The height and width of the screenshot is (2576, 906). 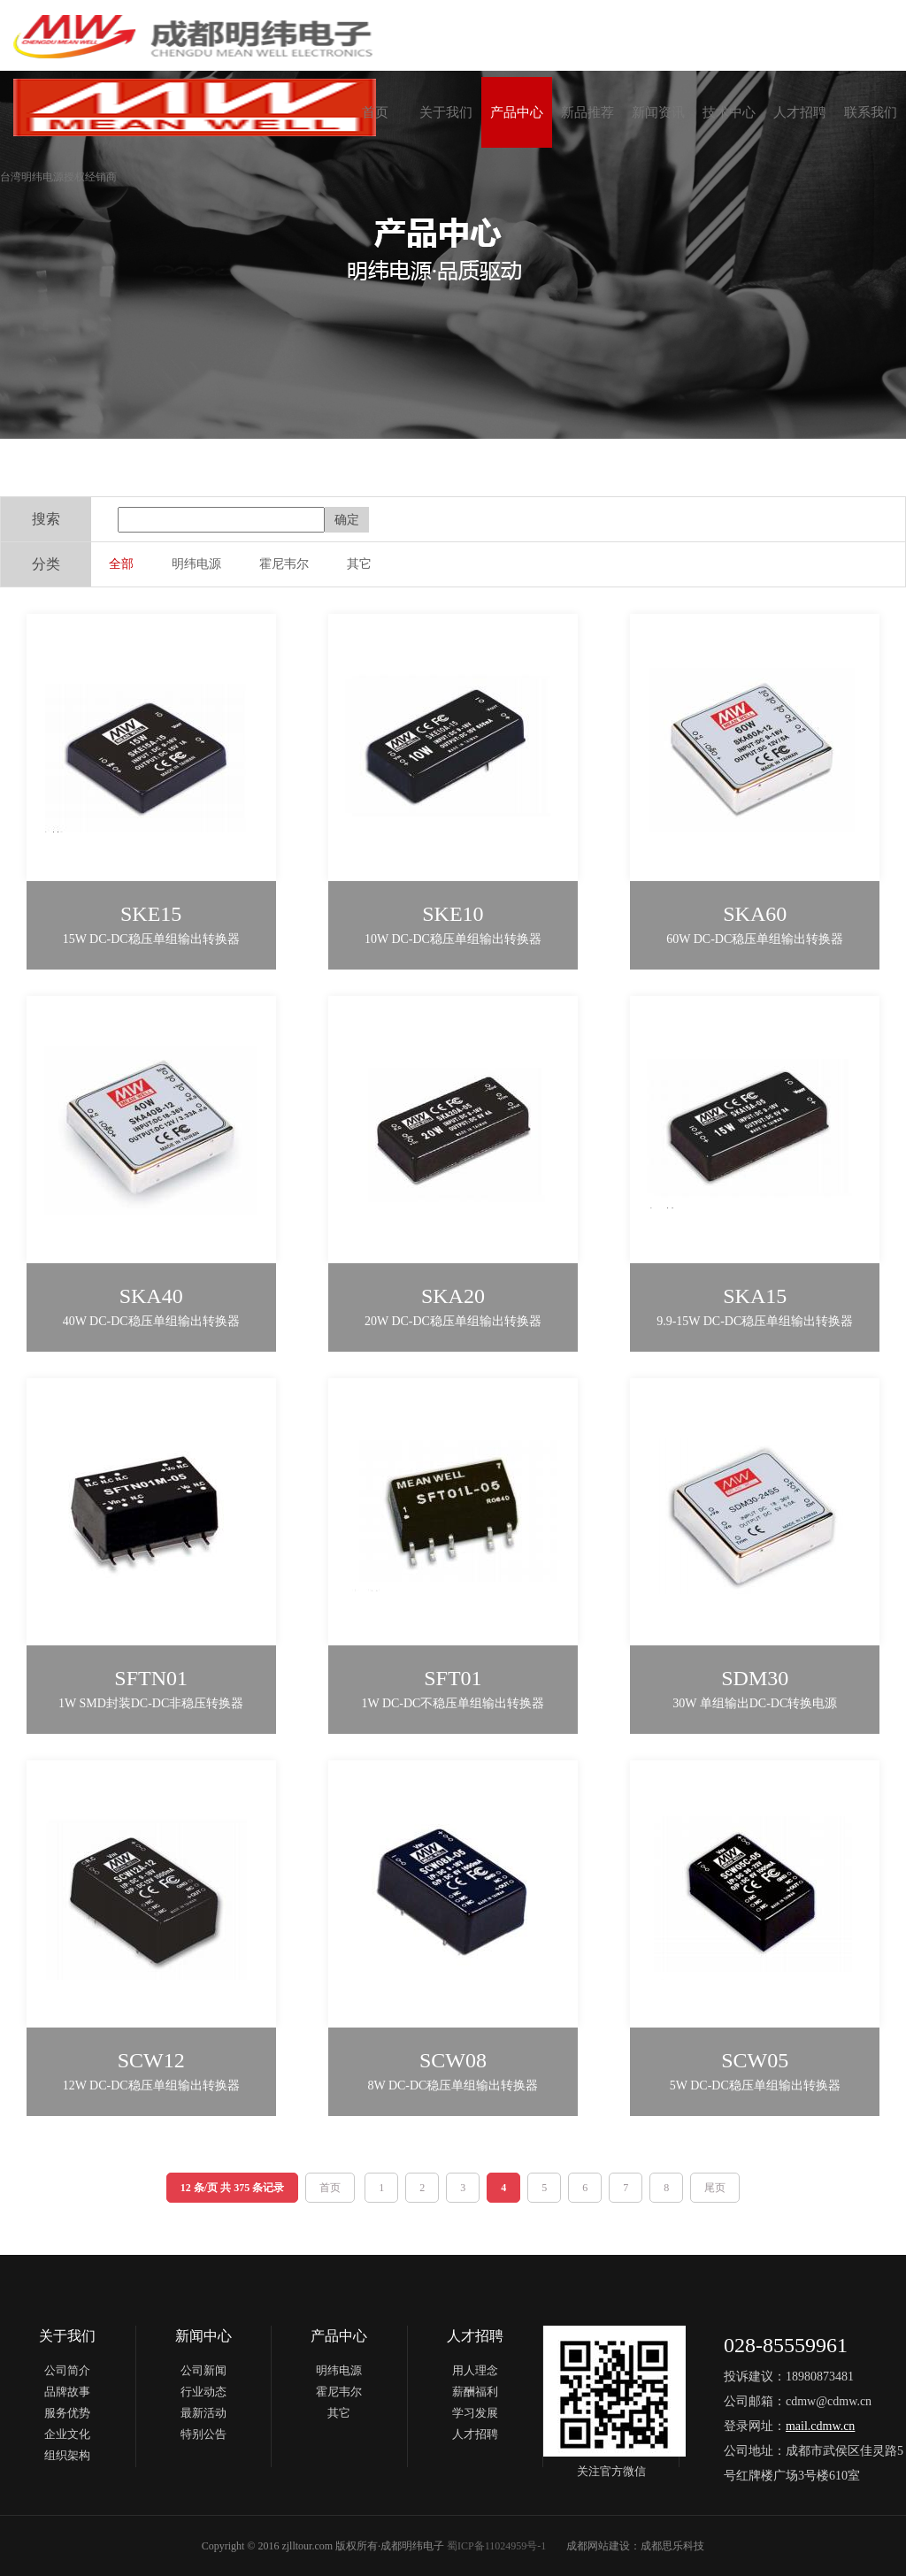 What do you see at coordinates (67, 2412) in the screenshot?
I see `服务优势` at bounding box center [67, 2412].